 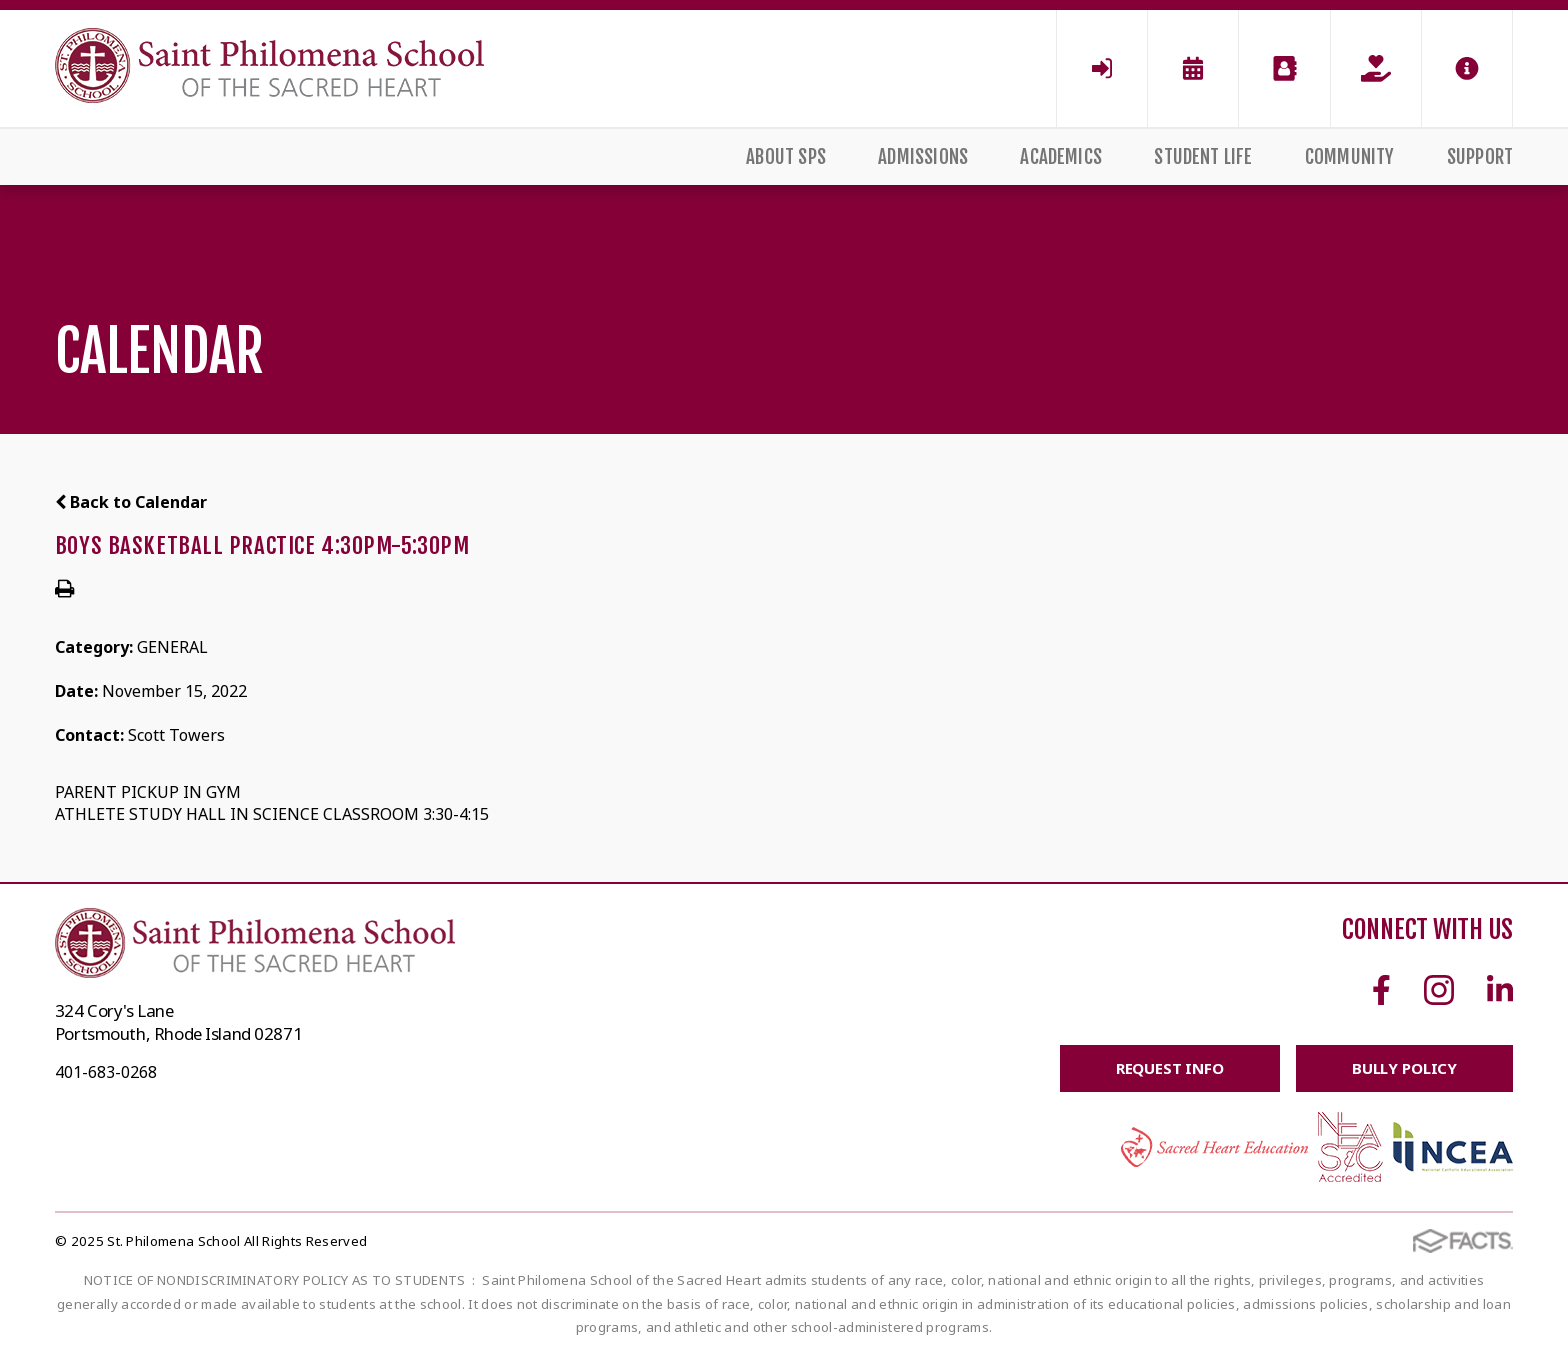 I want to click on About SPS, so click(x=786, y=157).